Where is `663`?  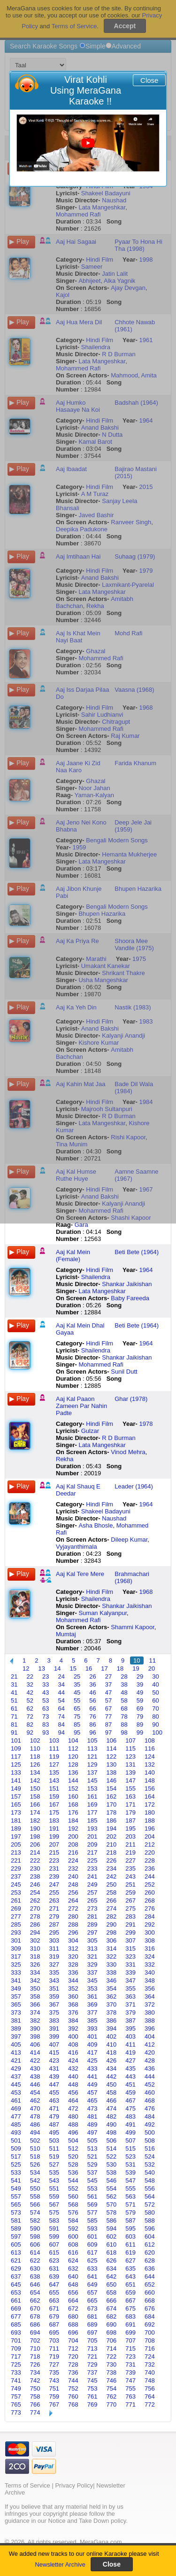
663 is located at coordinates (54, 2300).